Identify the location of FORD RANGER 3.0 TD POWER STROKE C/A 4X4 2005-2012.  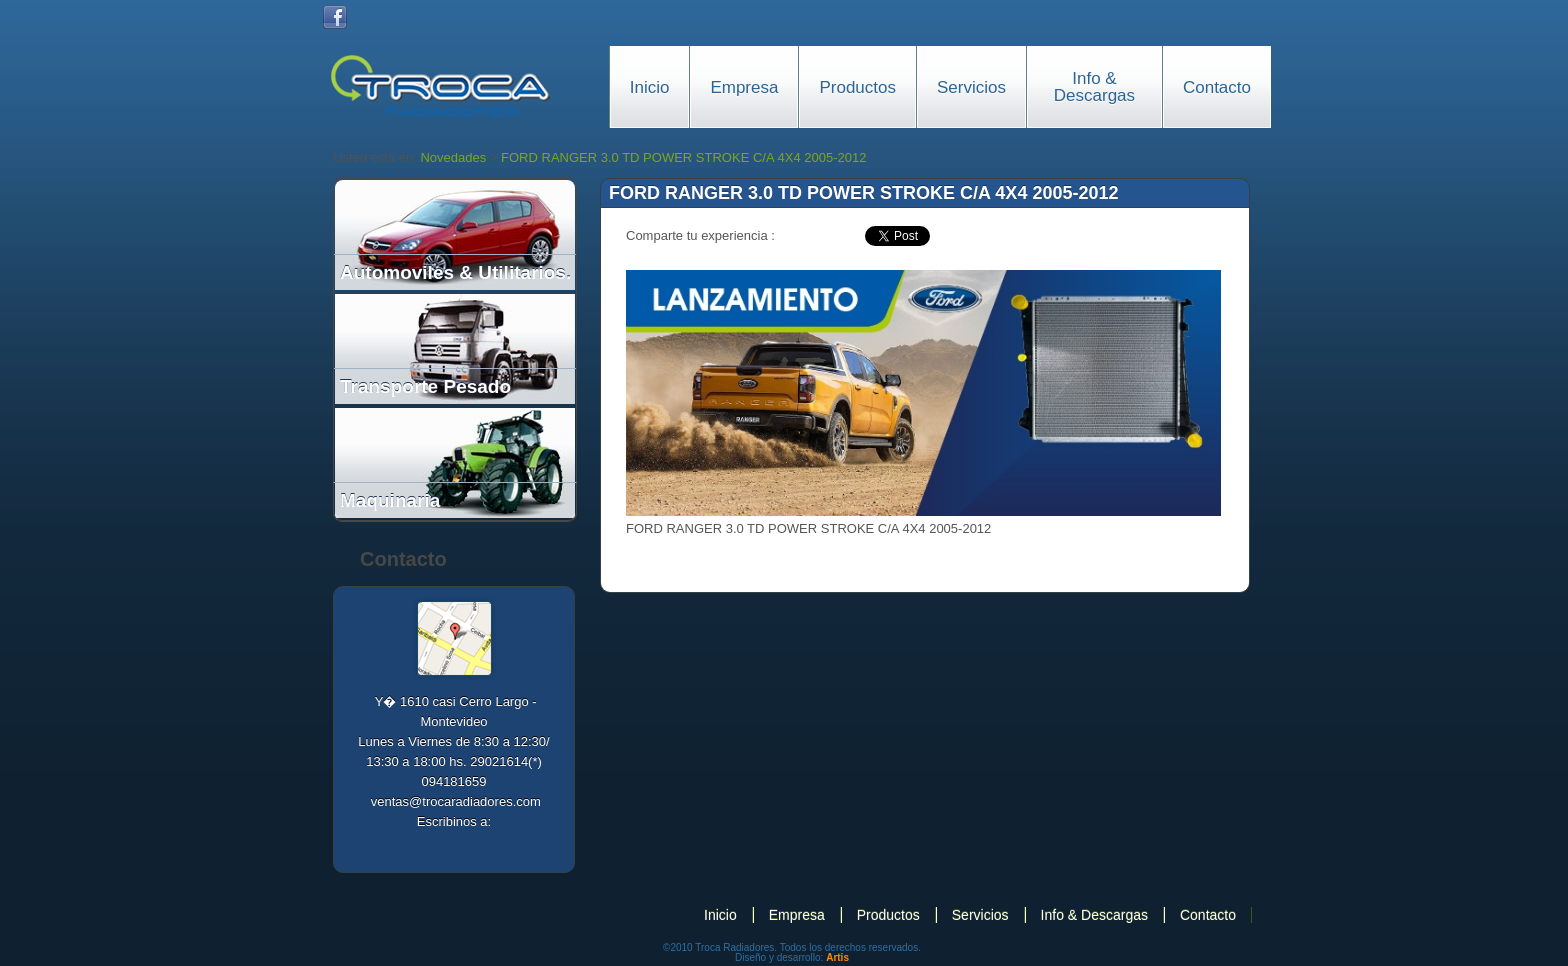
(683, 157).